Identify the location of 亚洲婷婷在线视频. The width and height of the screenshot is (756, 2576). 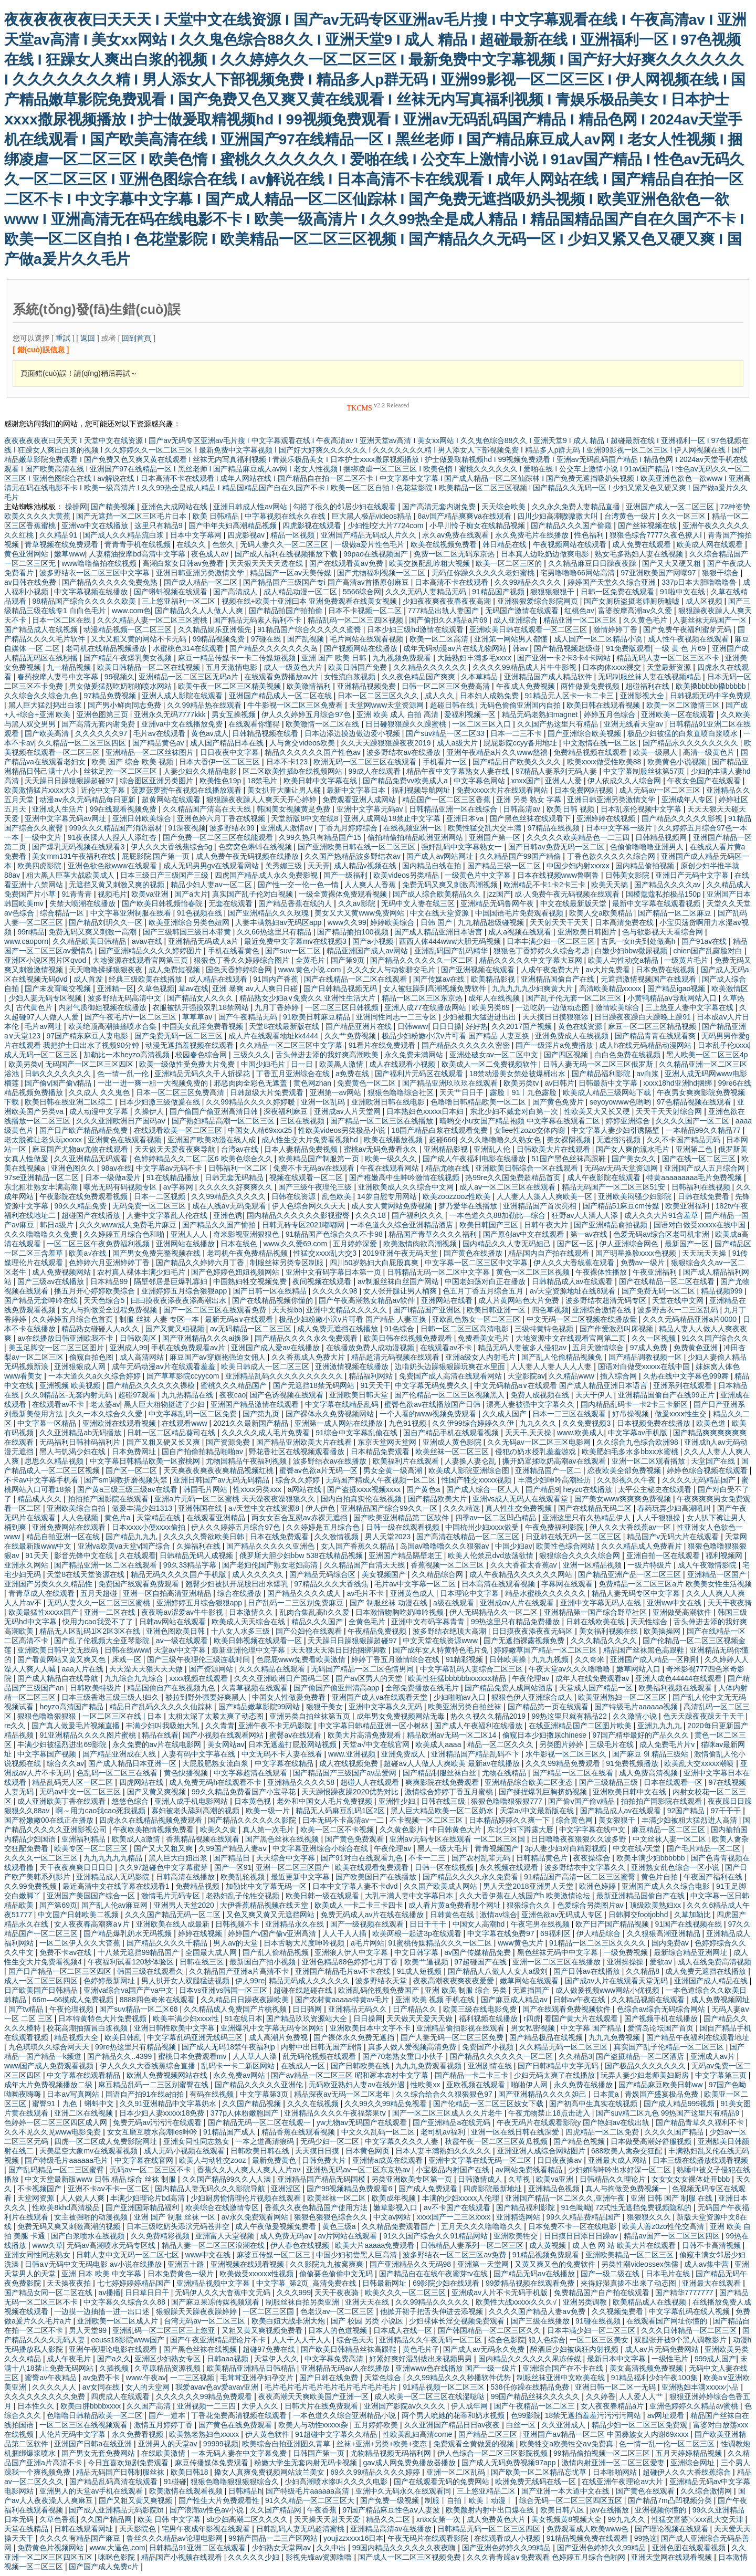
(606, 818).